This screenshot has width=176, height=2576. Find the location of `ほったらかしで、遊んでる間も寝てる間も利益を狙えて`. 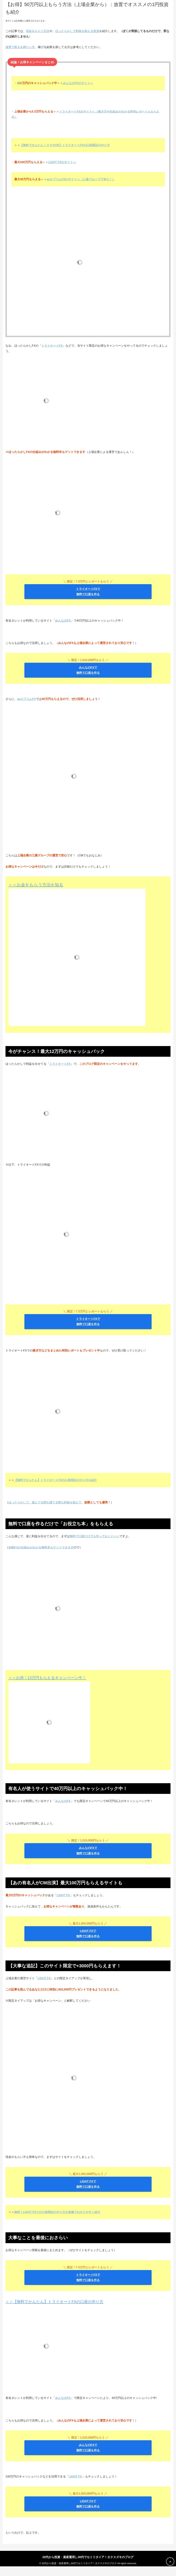

ほったらかしで、遊んでる間も寝てる間も利益を狙えて is located at coordinates (44, 1502).